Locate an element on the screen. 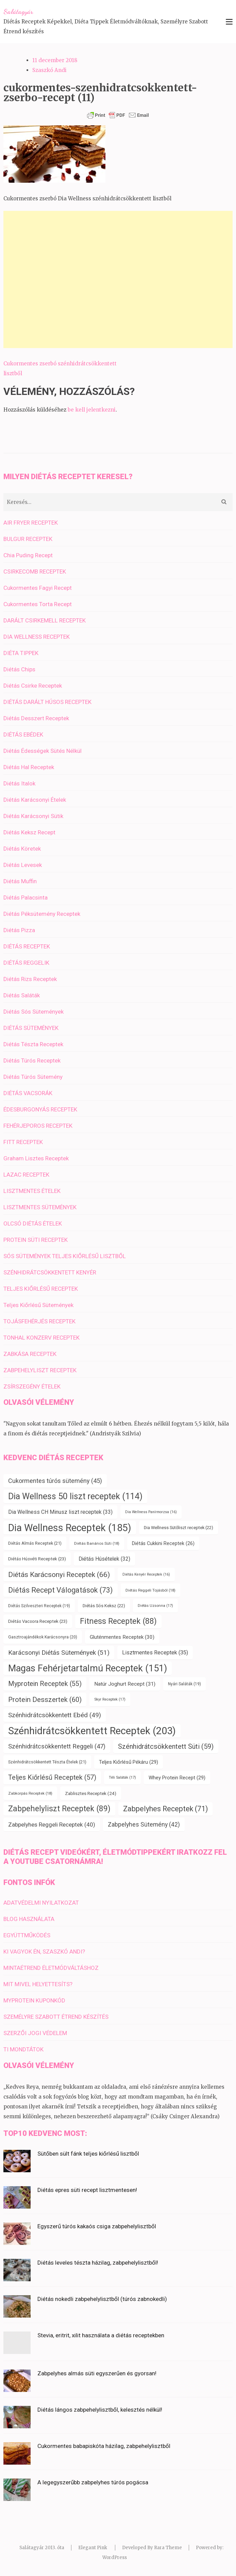 The height and width of the screenshot is (2576, 236). Skyr Receptek [Skyr Receptek (17 elem)] is located at coordinates (109, 1699).